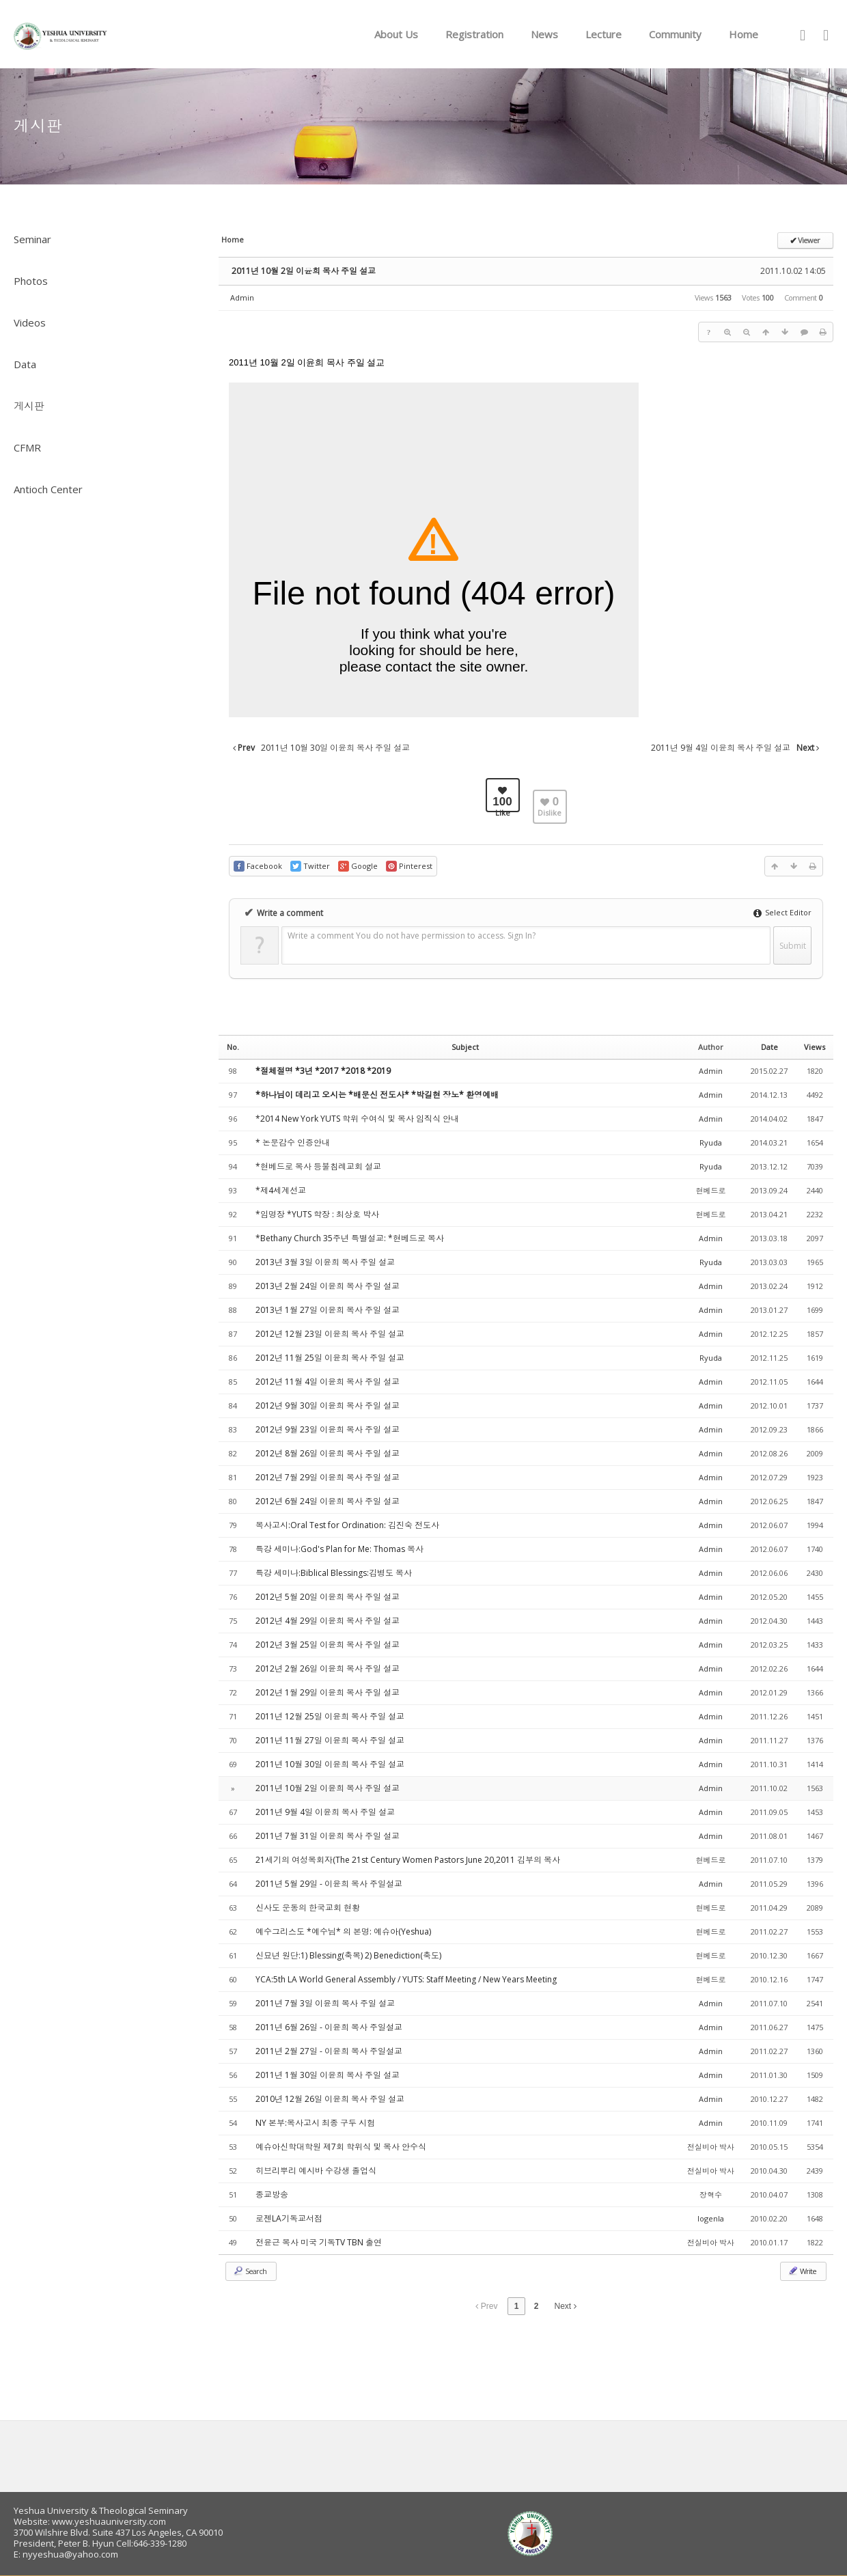 The height and width of the screenshot is (2576, 847). Describe the element at coordinates (271, 2194) in the screenshot. I see `종교방송` at that location.